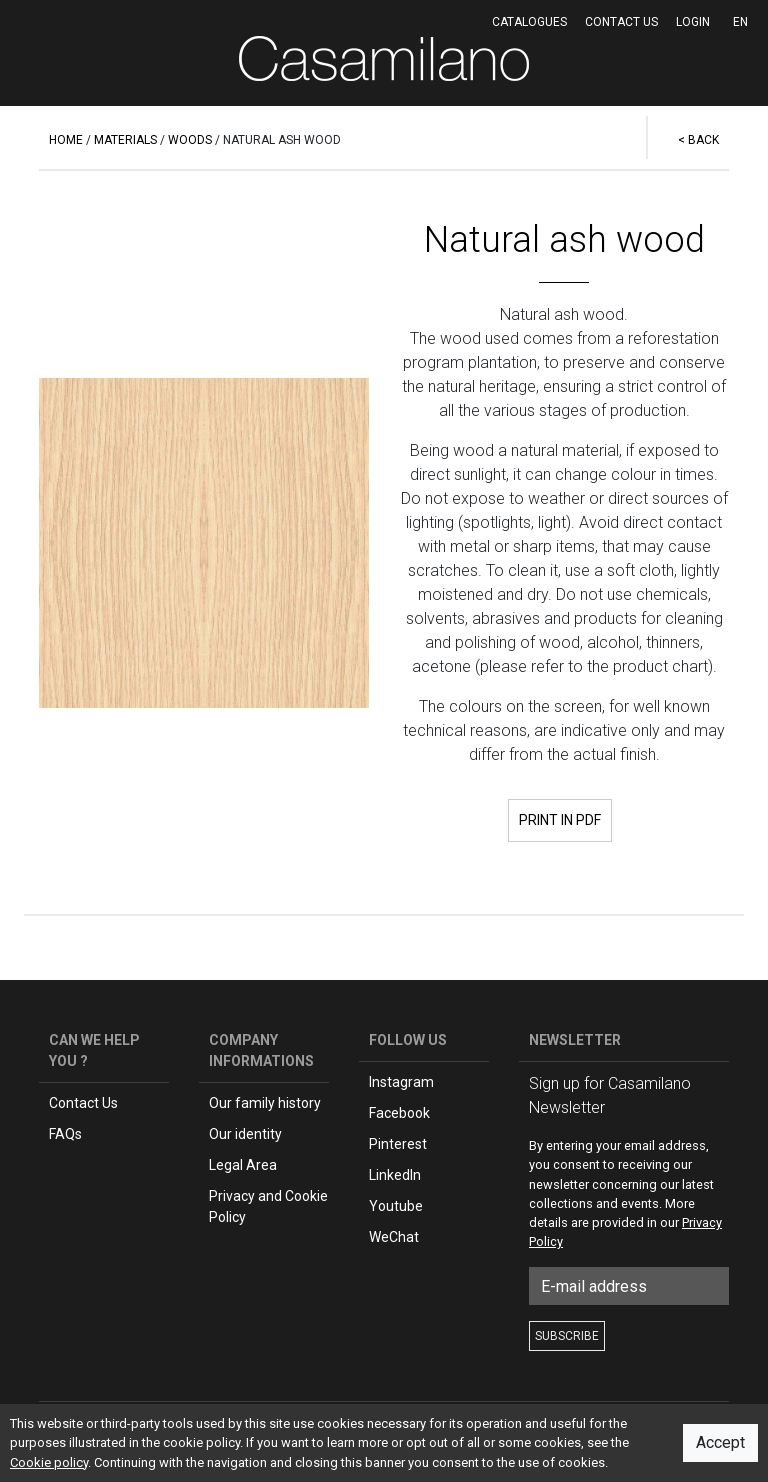 The height and width of the screenshot is (1482, 768). Describe the element at coordinates (265, 1103) in the screenshot. I see `Our family history` at that location.